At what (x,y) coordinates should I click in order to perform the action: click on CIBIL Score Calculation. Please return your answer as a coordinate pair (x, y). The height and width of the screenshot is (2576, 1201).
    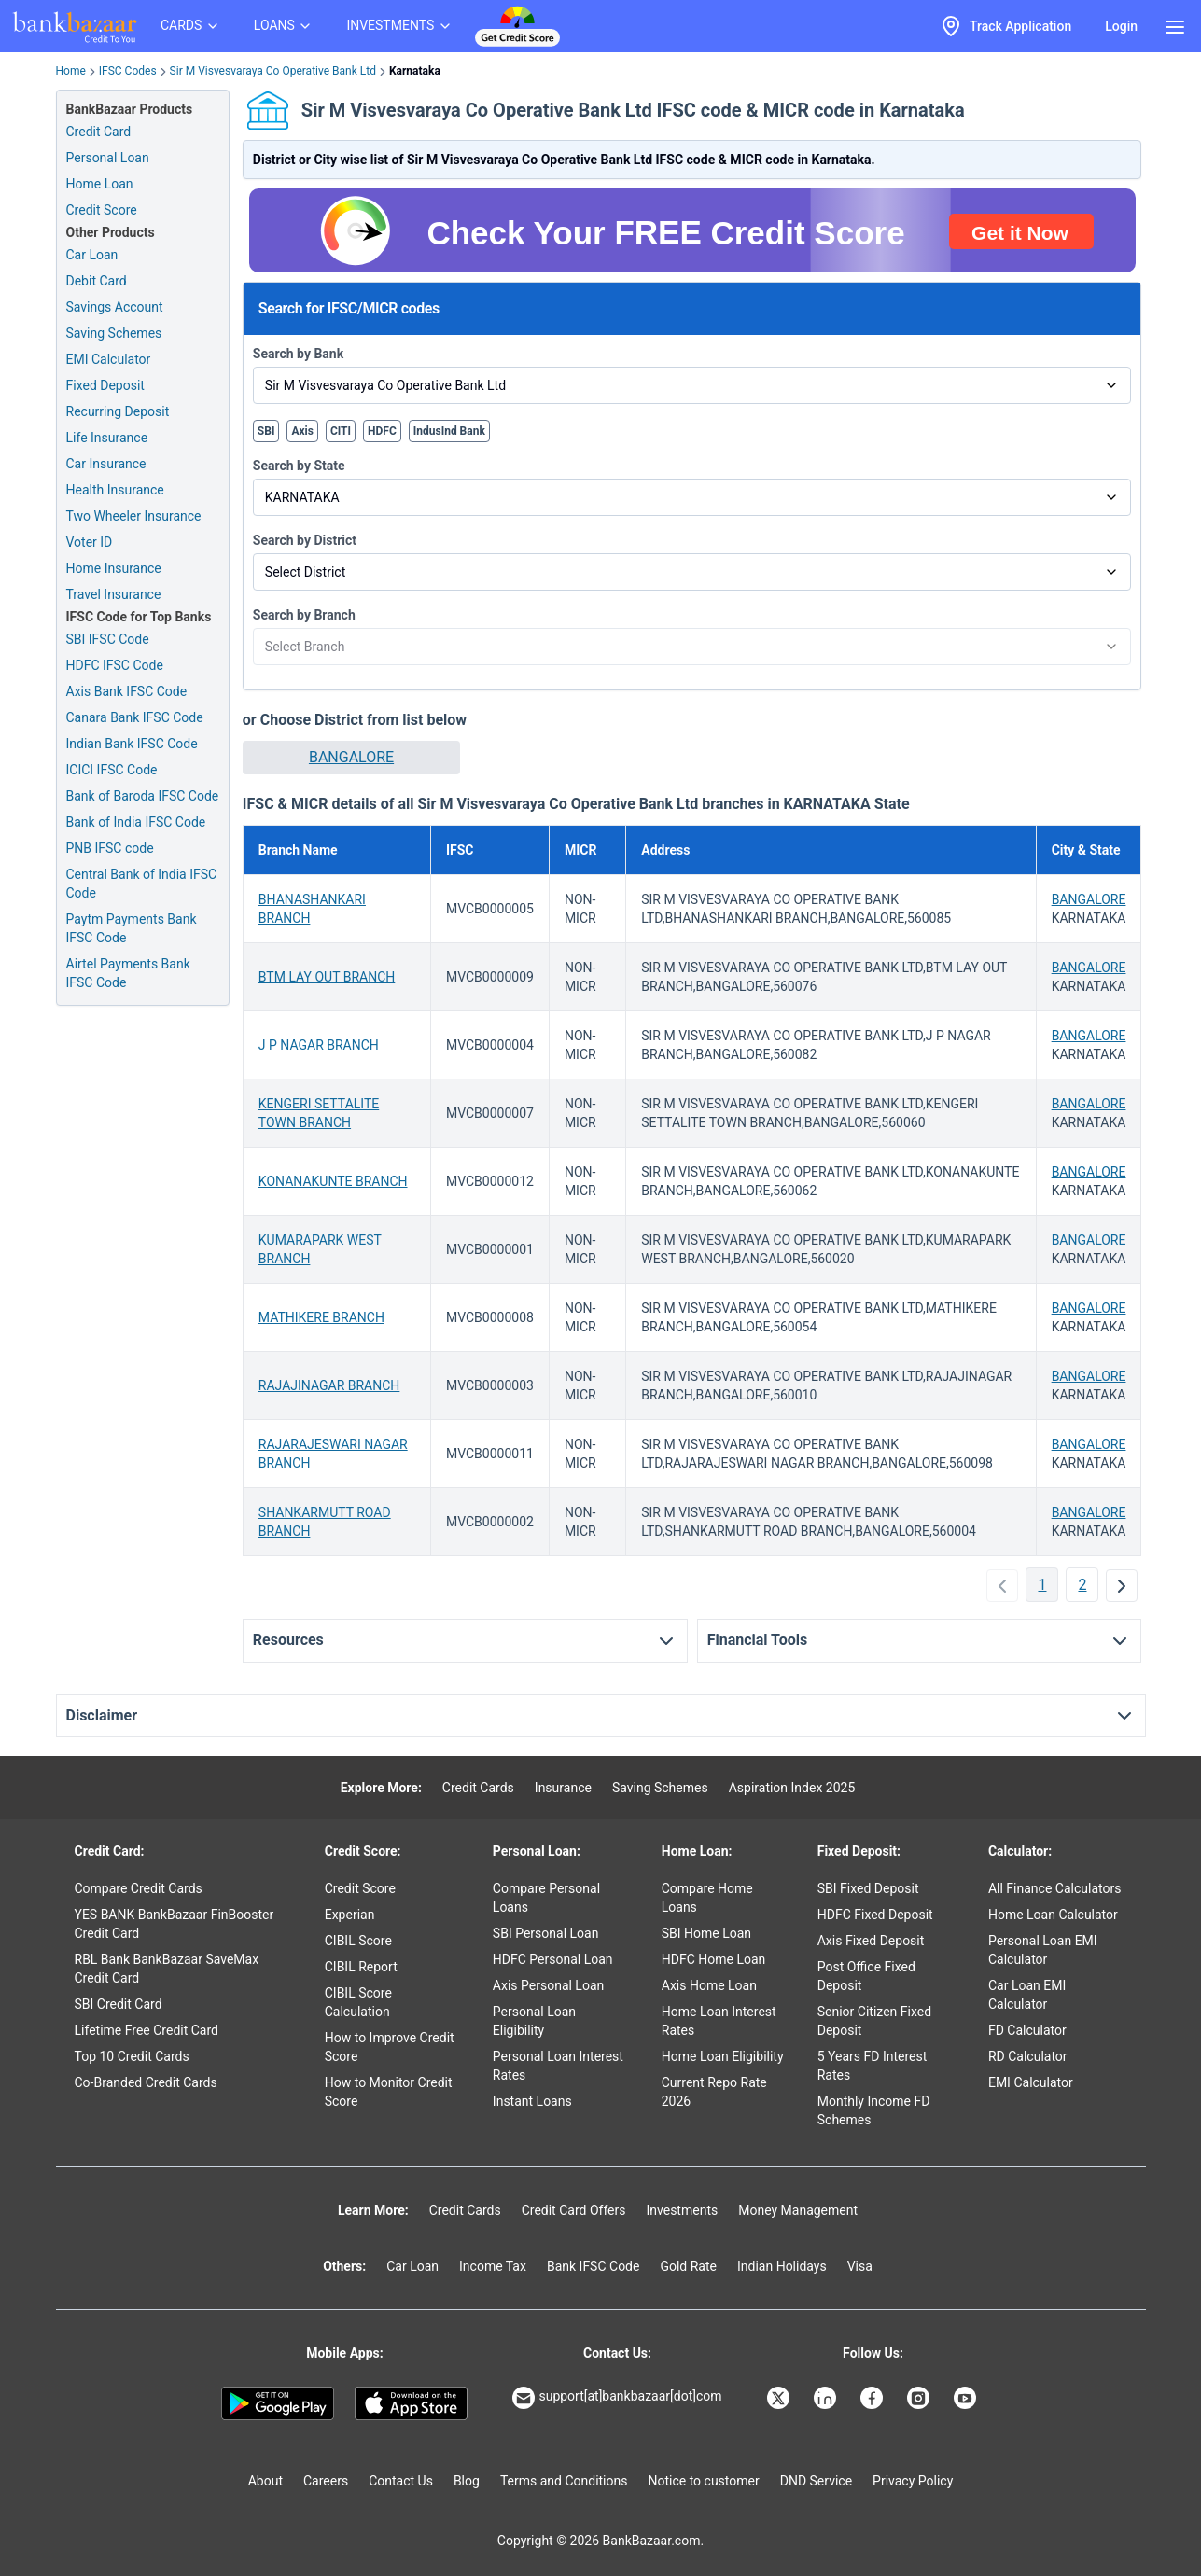
    Looking at the image, I should click on (358, 2002).